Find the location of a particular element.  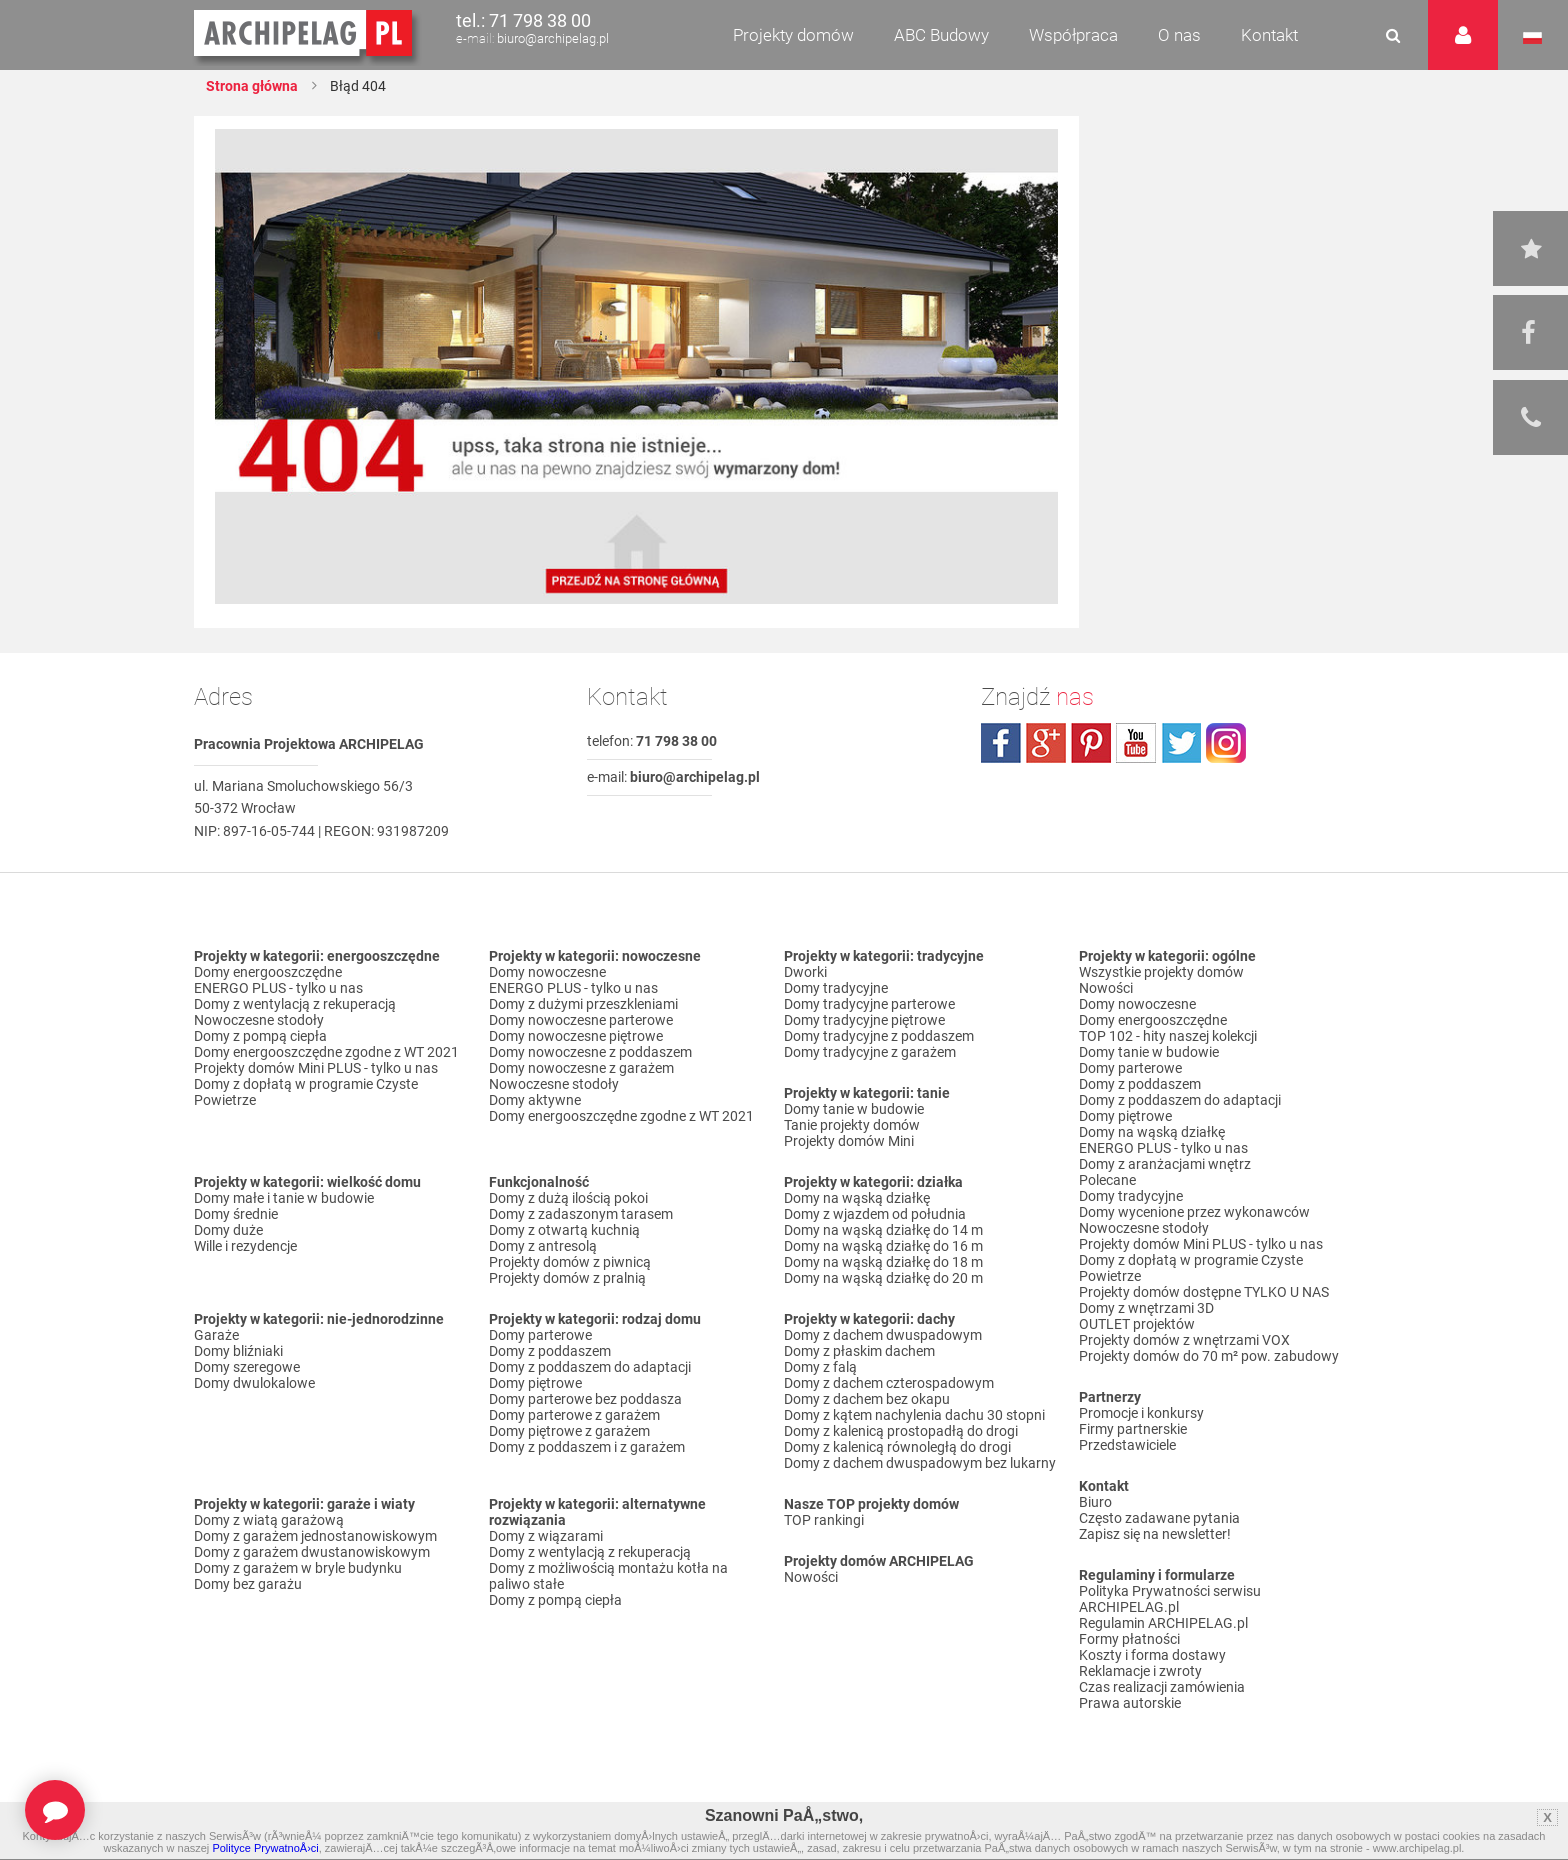

Projekty domów dostępne TYLKO U NAS is located at coordinates (1204, 1292).